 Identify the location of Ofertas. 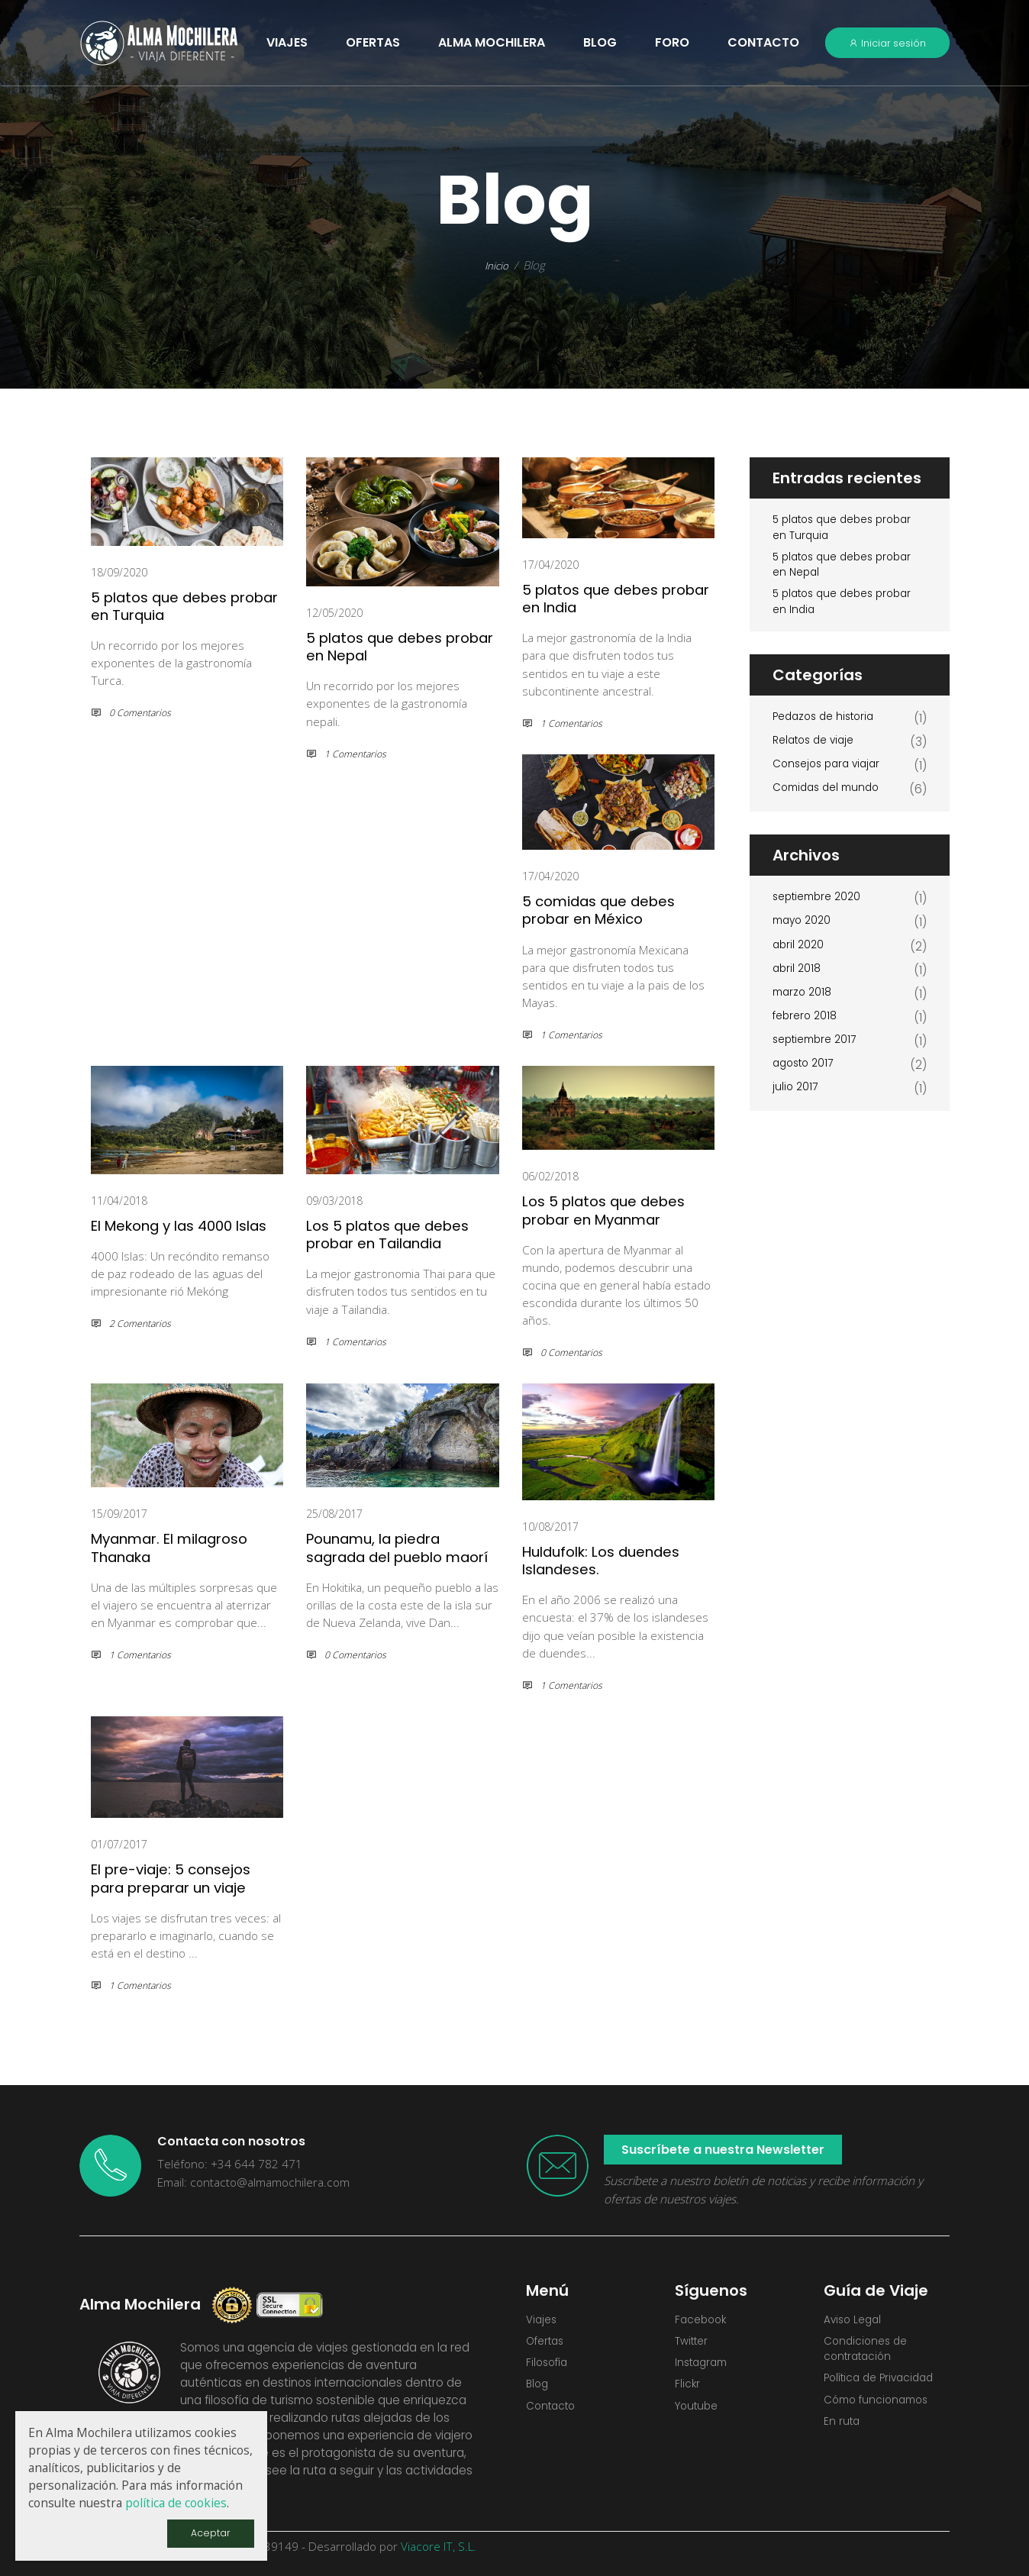
(547, 2344).